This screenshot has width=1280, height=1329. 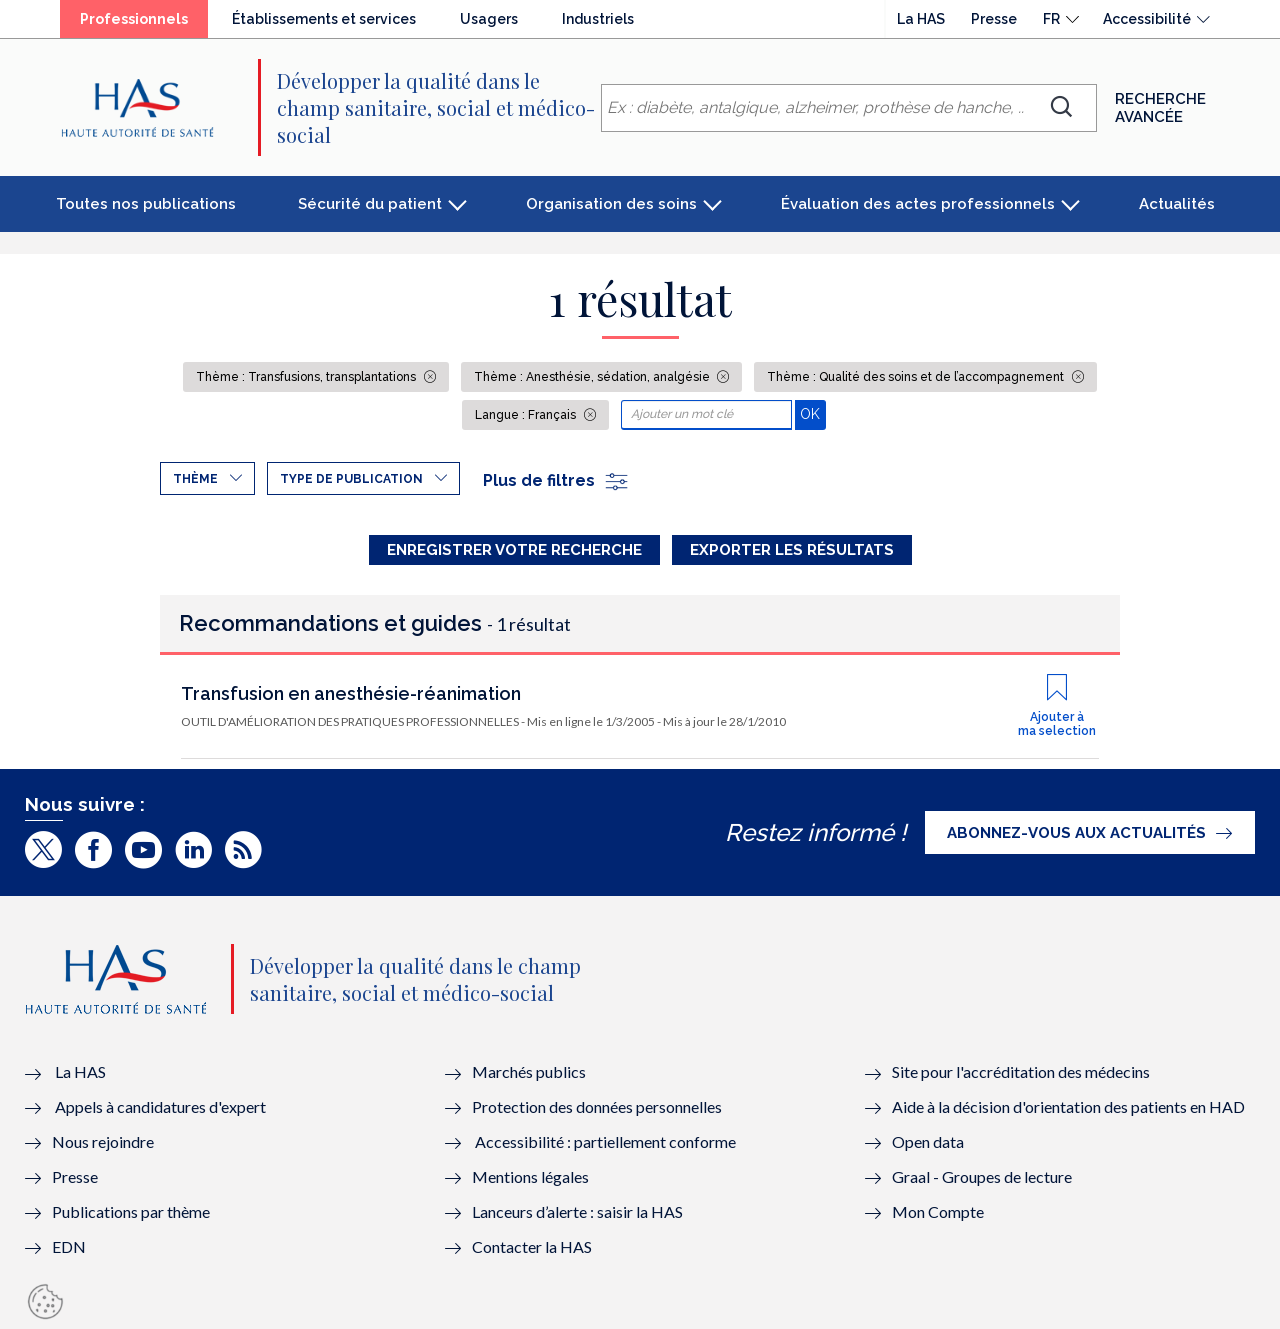 What do you see at coordinates (307, 377) in the screenshot?
I see `Thème : Transfusions, transplantations` at bounding box center [307, 377].